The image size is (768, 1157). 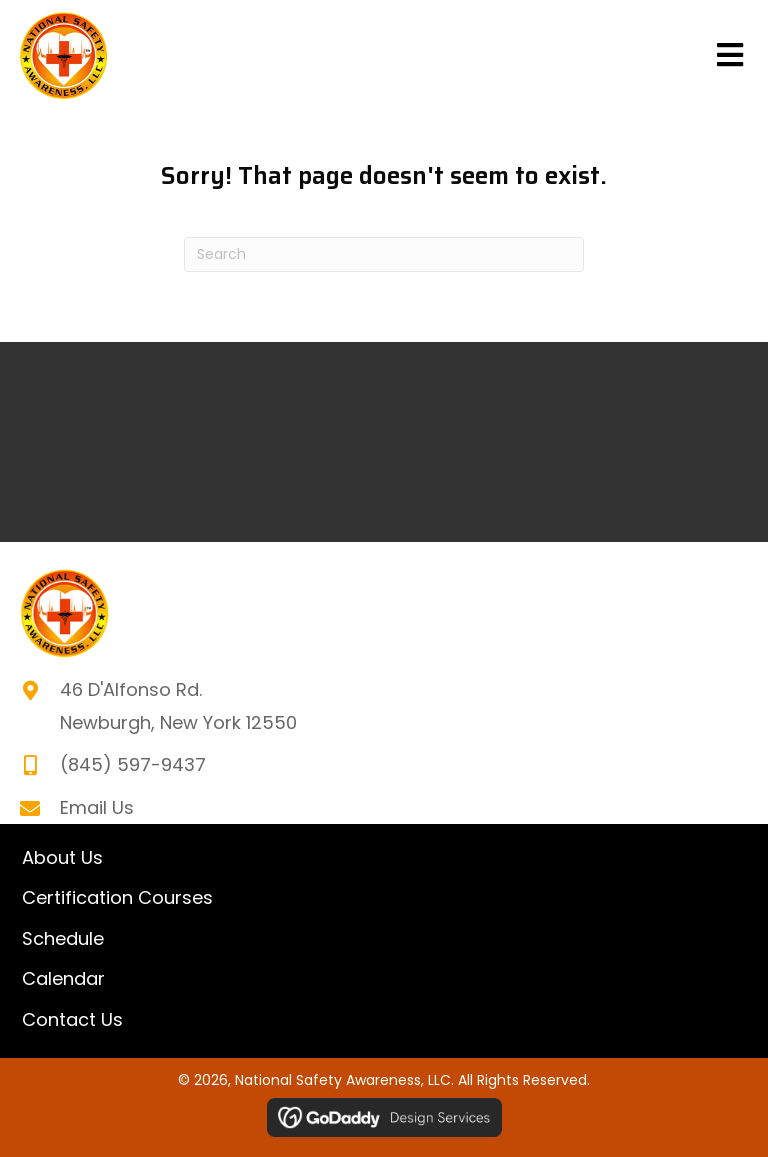 I want to click on [Search], so click(x=384, y=254).